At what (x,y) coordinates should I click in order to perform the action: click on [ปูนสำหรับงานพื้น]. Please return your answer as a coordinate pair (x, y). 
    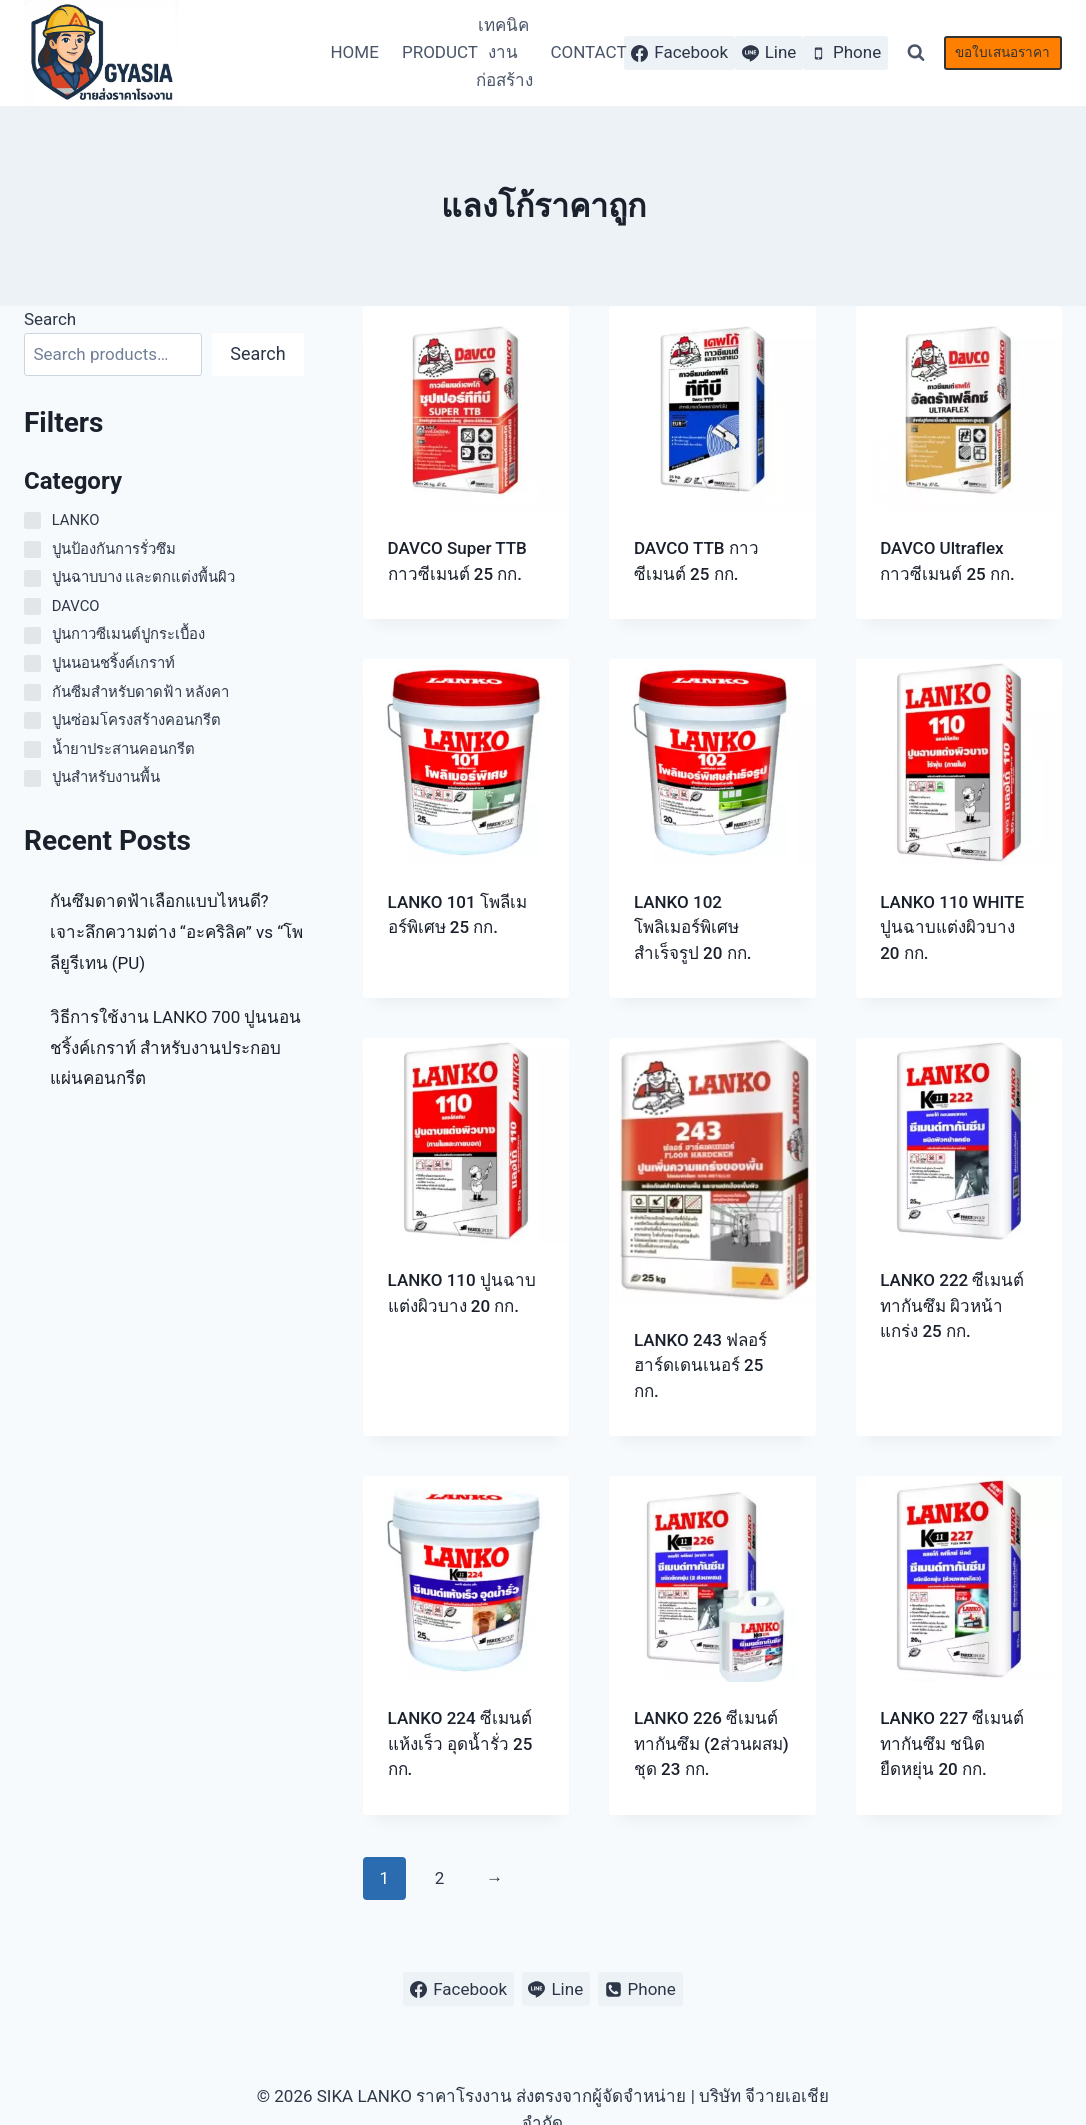
    Looking at the image, I should click on (32, 778).